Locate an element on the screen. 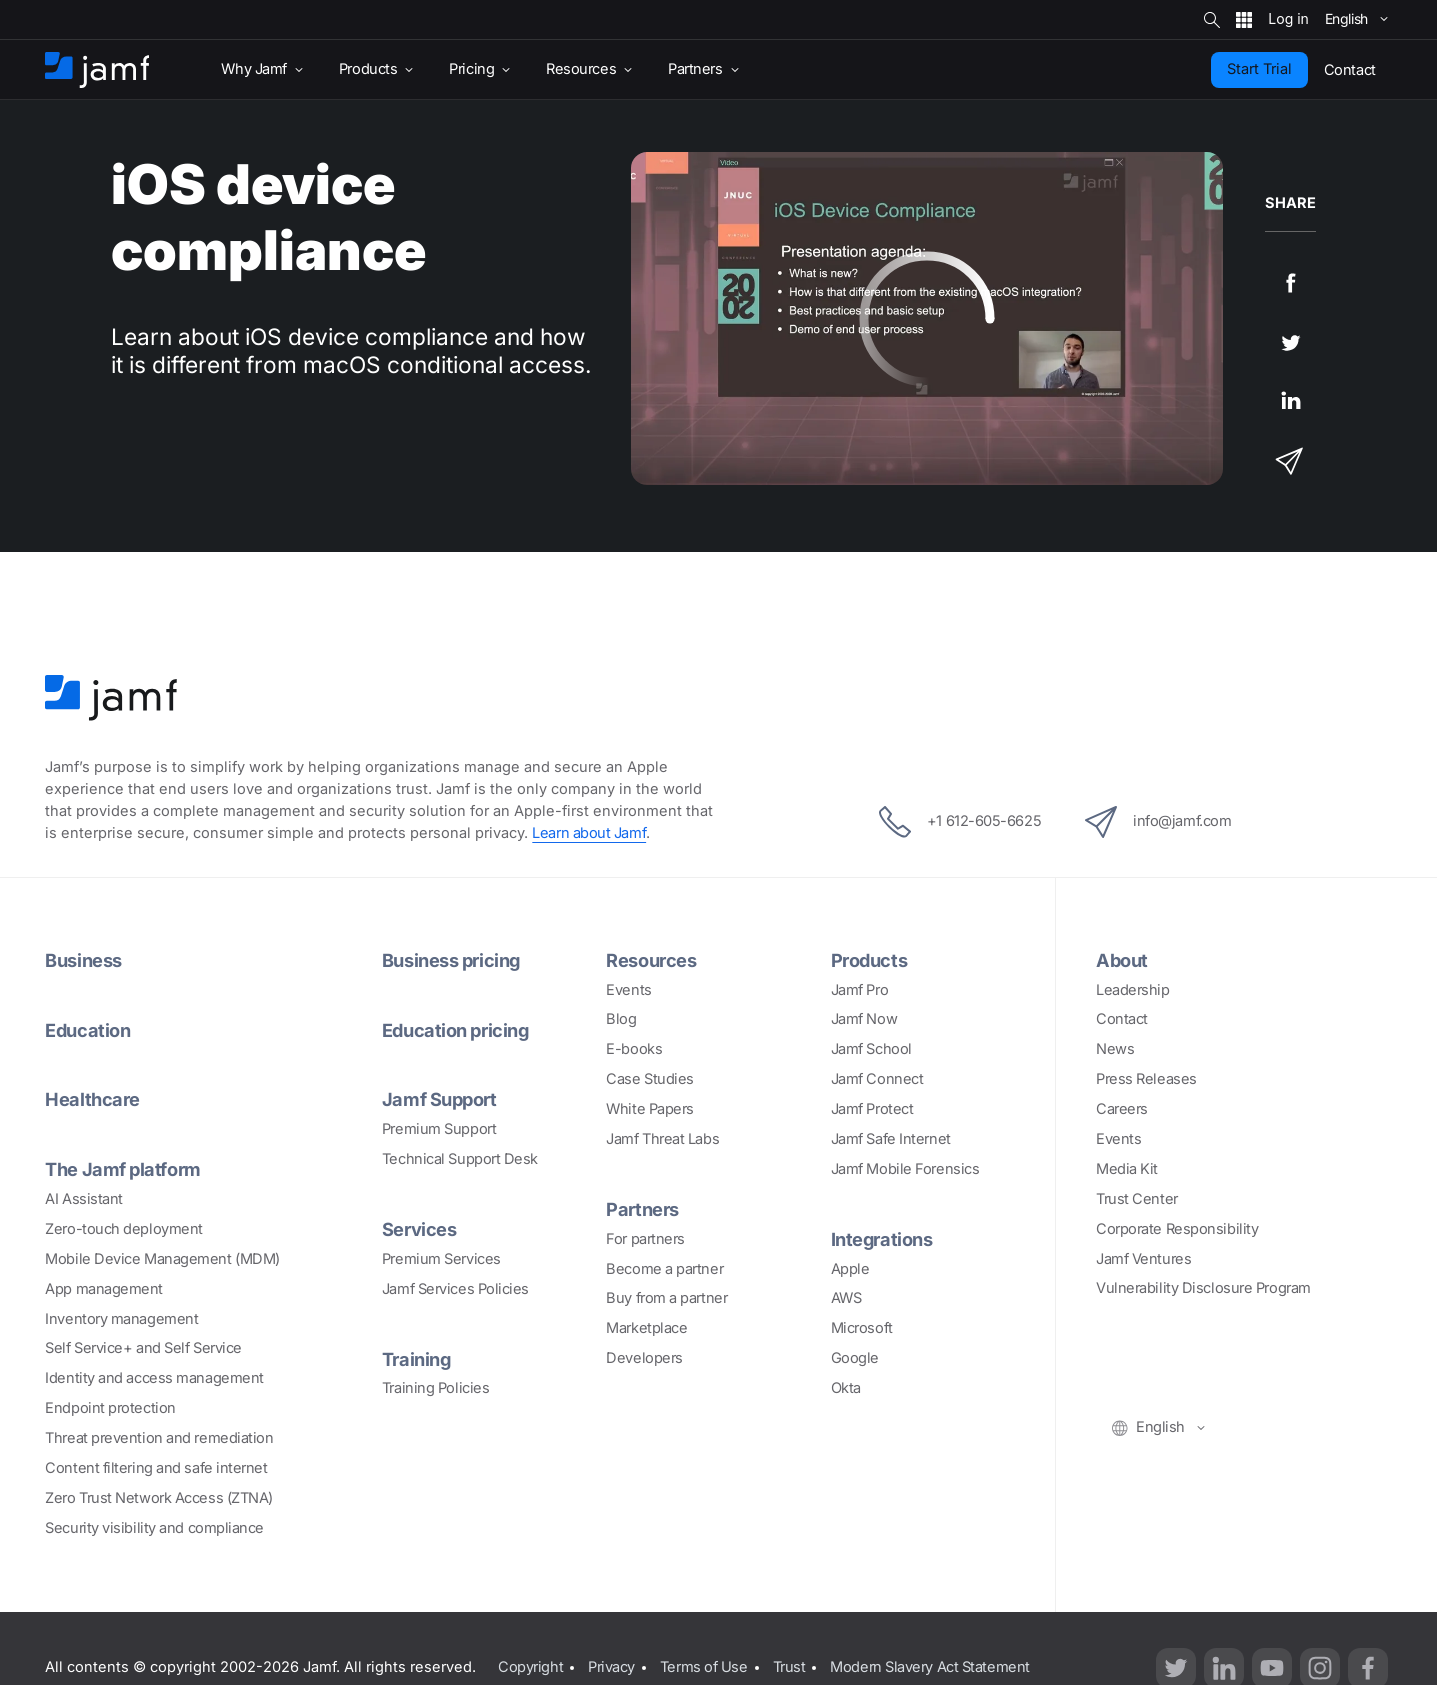 This screenshot has height=1685, width=1437. Education is located at coordinates (87, 1030).